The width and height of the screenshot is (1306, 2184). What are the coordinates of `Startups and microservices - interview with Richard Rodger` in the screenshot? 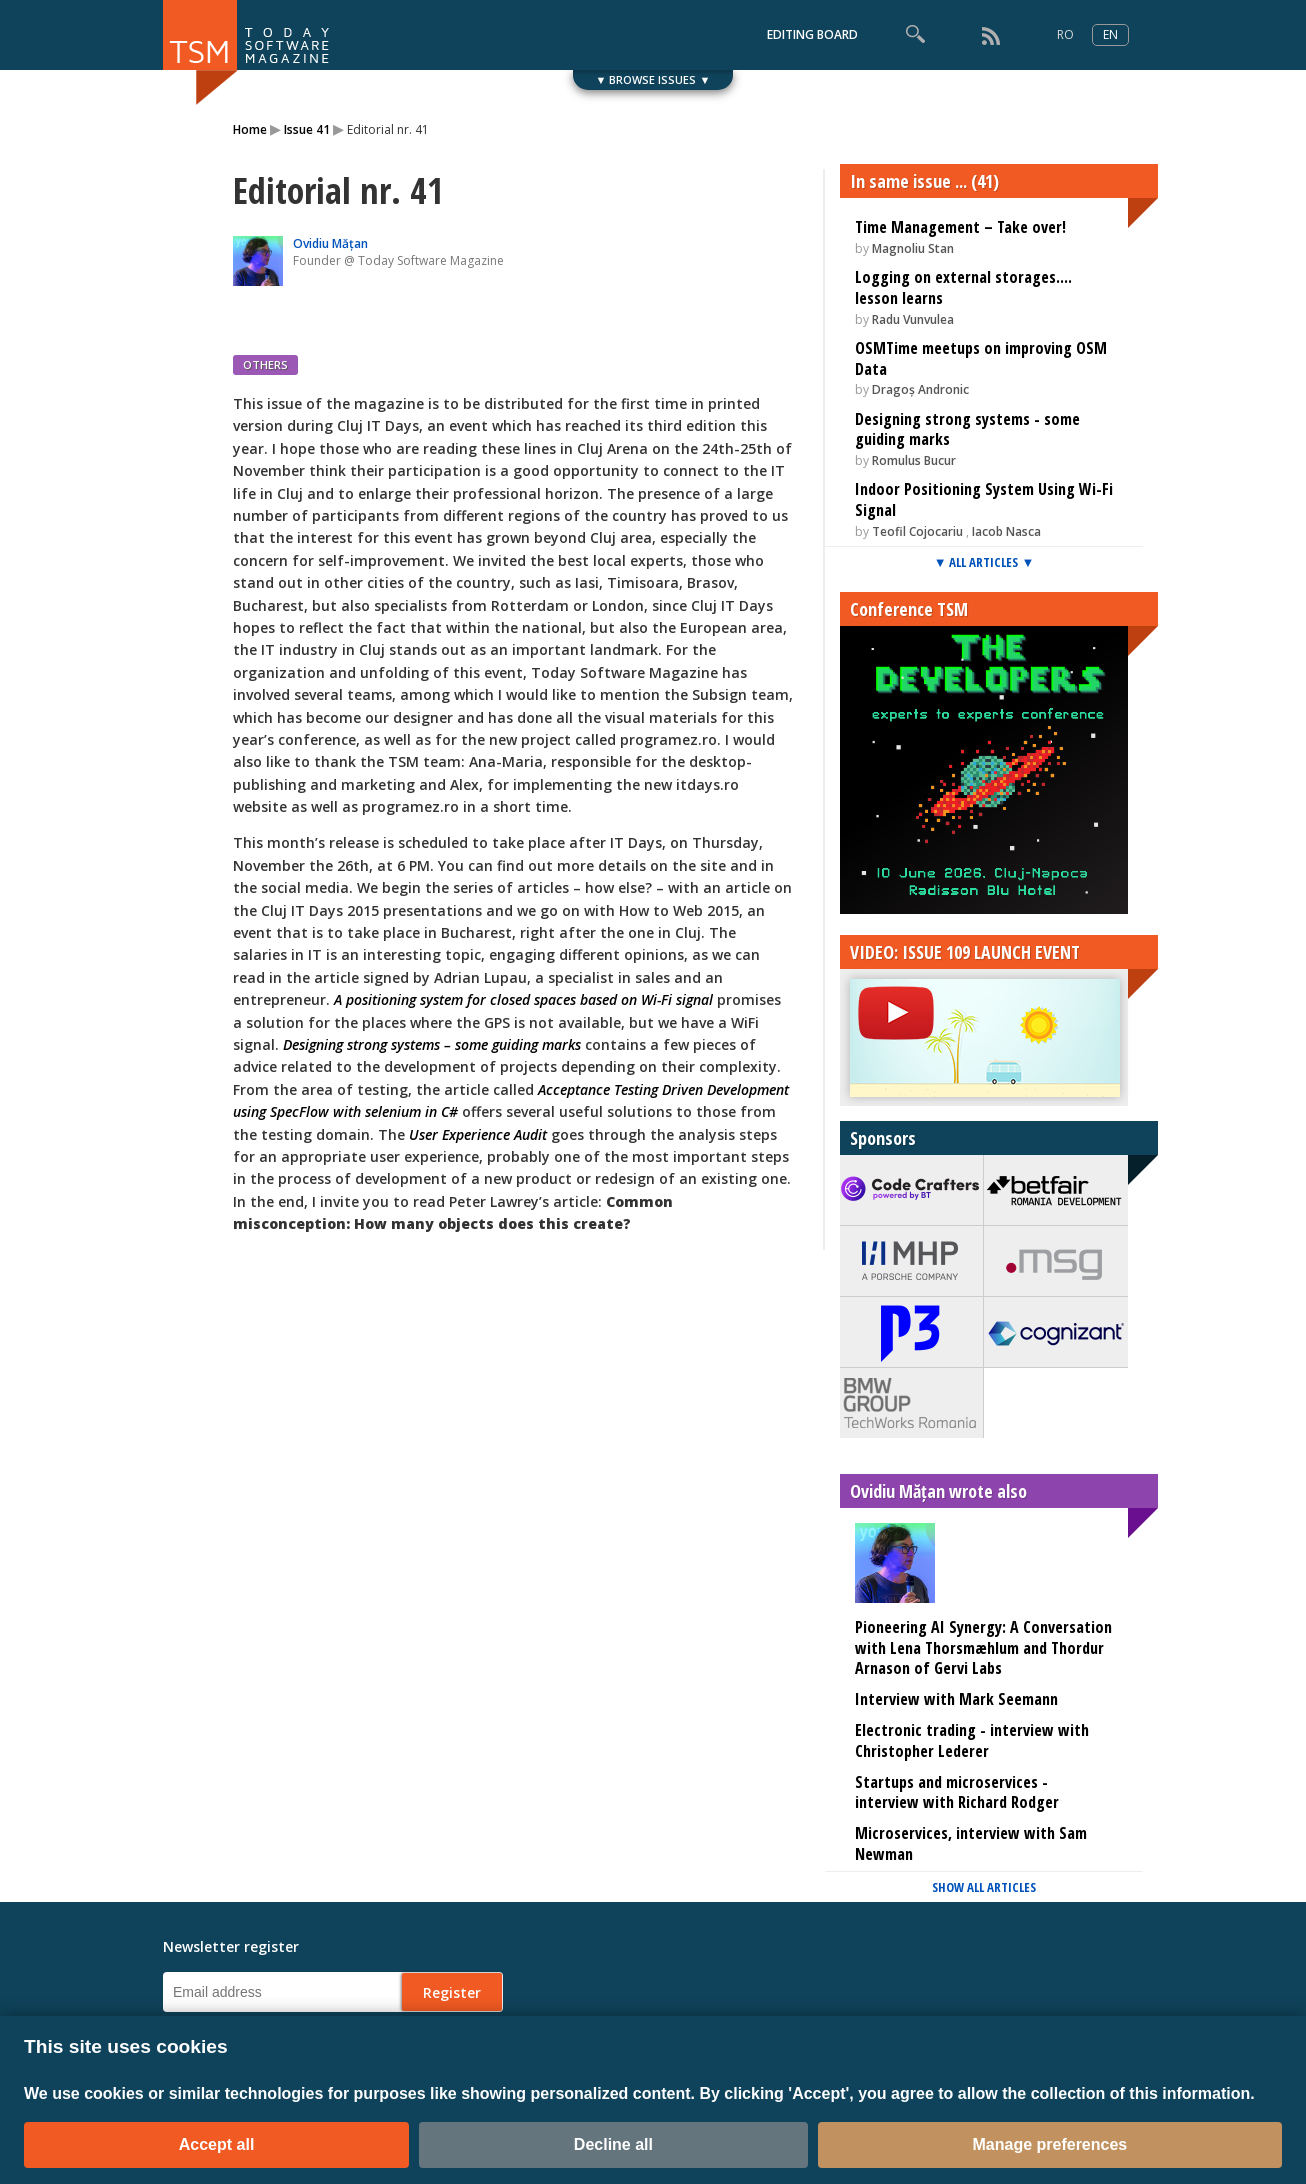 It's located at (957, 1792).